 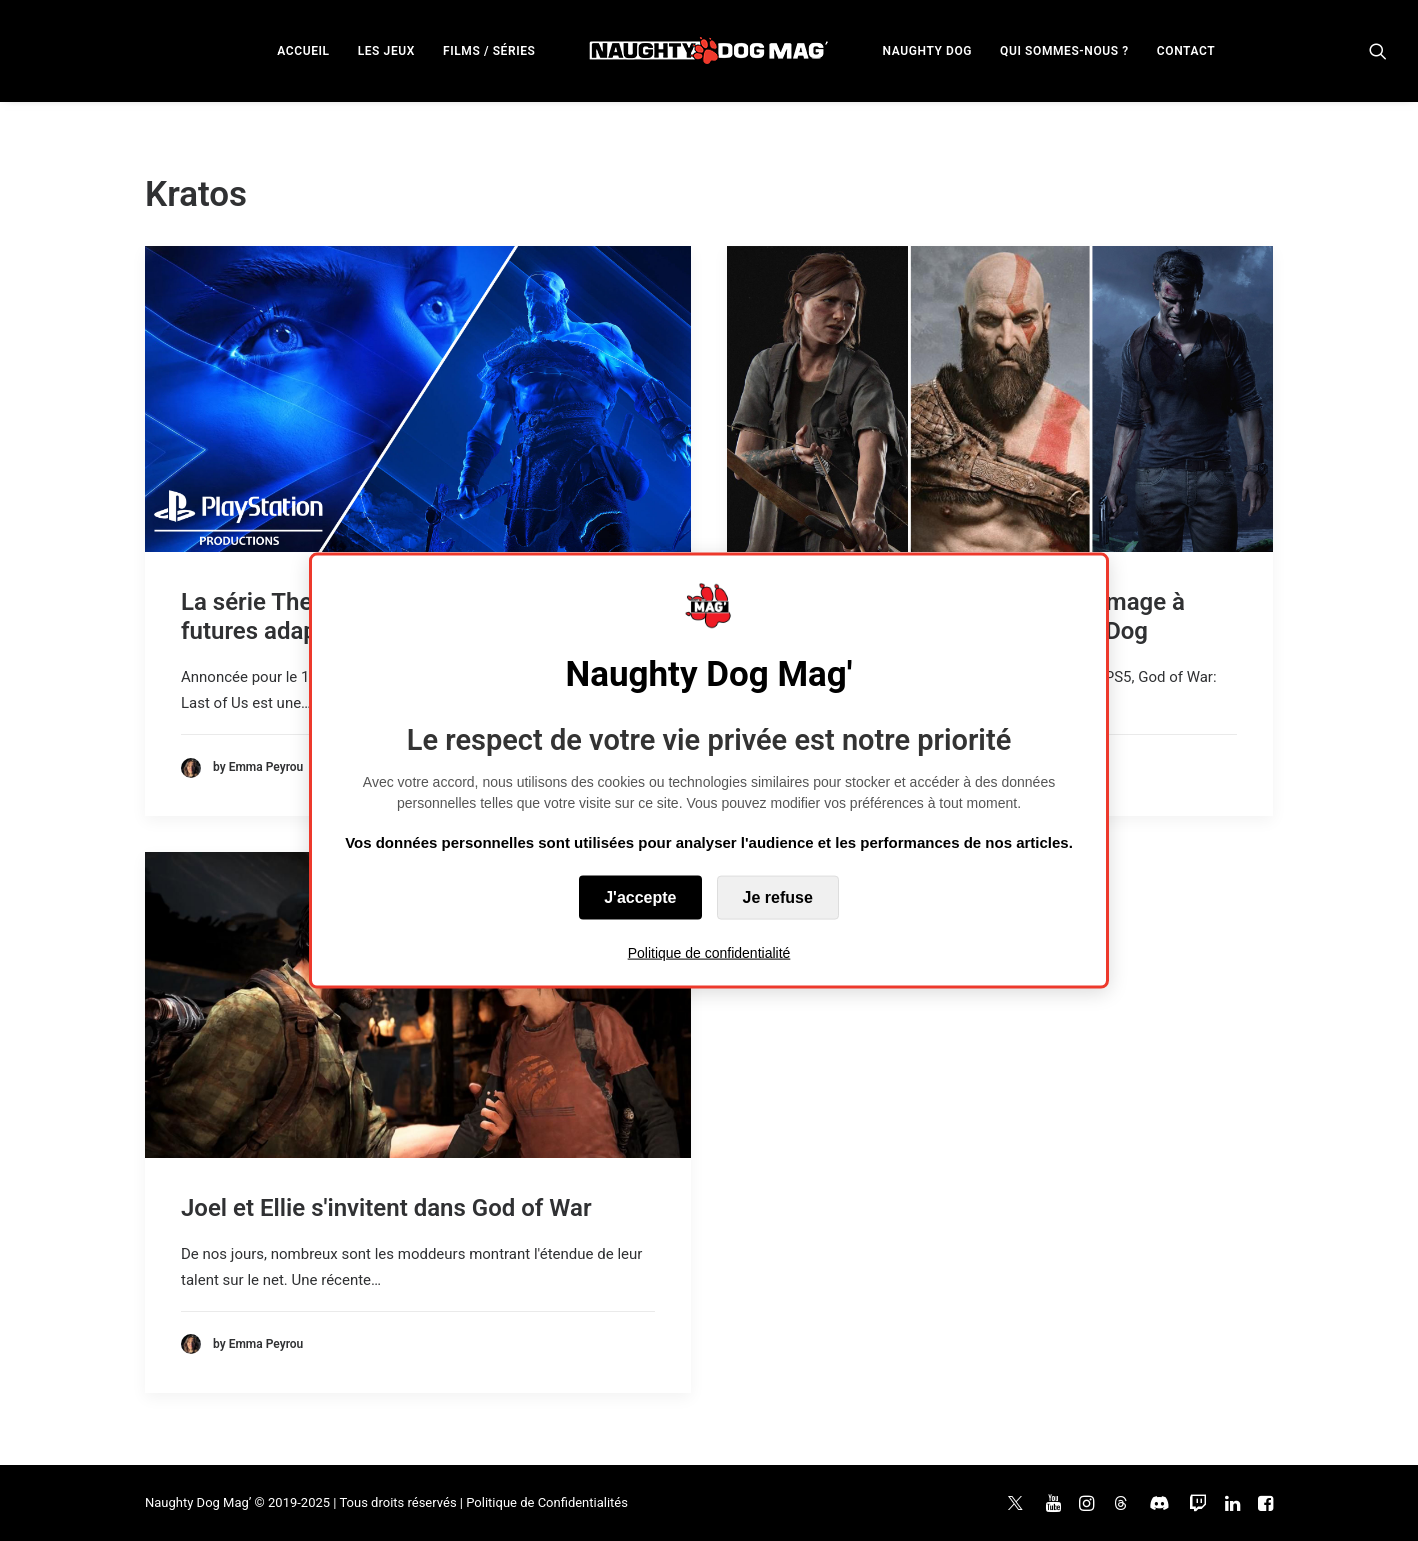 What do you see at coordinates (303, 50) in the screenshot?
I see `[menuitem]` at bounding box center [303, 50].